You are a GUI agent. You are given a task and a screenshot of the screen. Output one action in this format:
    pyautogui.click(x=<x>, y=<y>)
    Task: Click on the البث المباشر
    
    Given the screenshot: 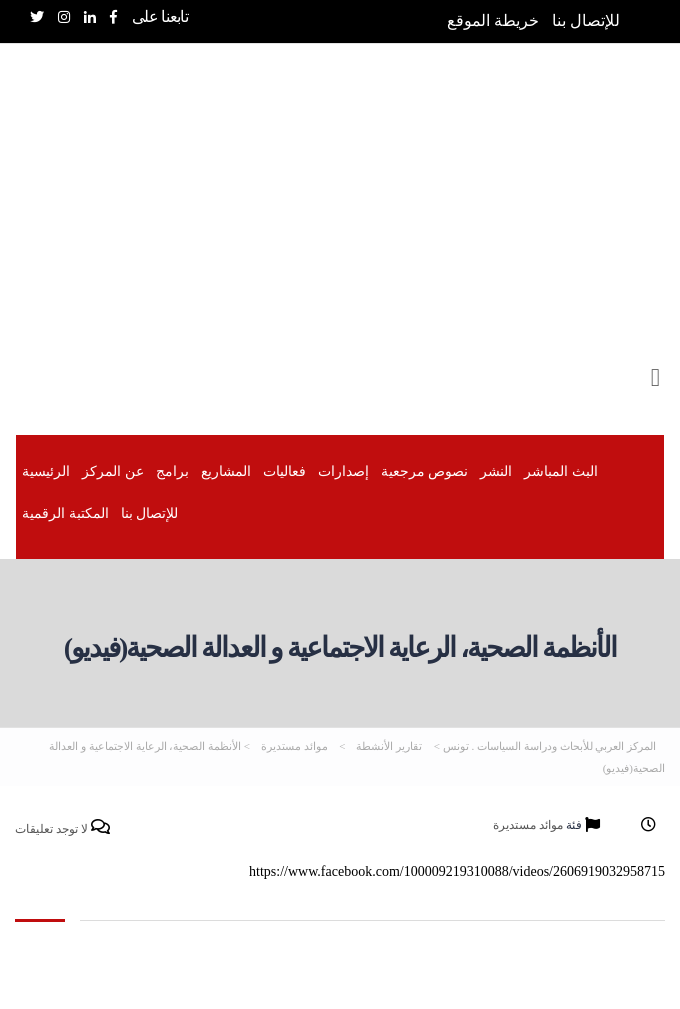 What is the action you would take?
    pyautogui.click(x=561, y=471)
    